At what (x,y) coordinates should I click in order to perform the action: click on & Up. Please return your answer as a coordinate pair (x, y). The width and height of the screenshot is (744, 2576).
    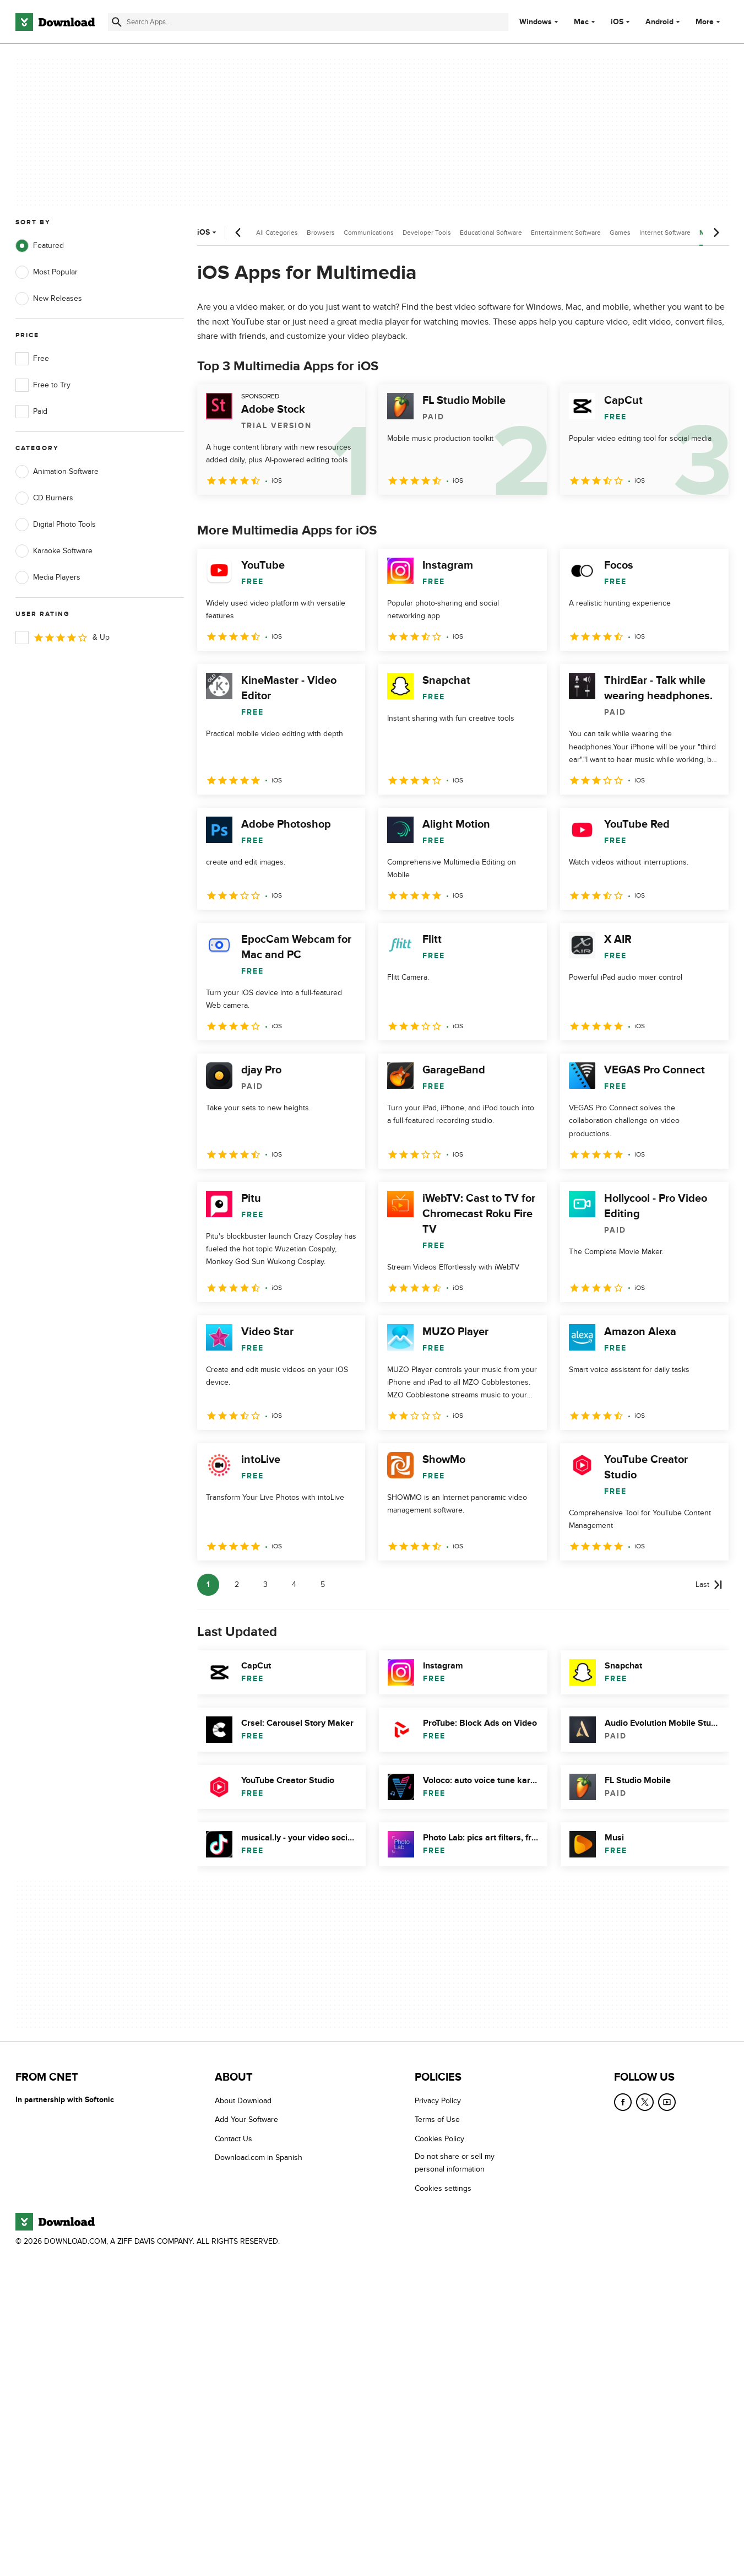
    Looking at the image, I should click on (62, 637).